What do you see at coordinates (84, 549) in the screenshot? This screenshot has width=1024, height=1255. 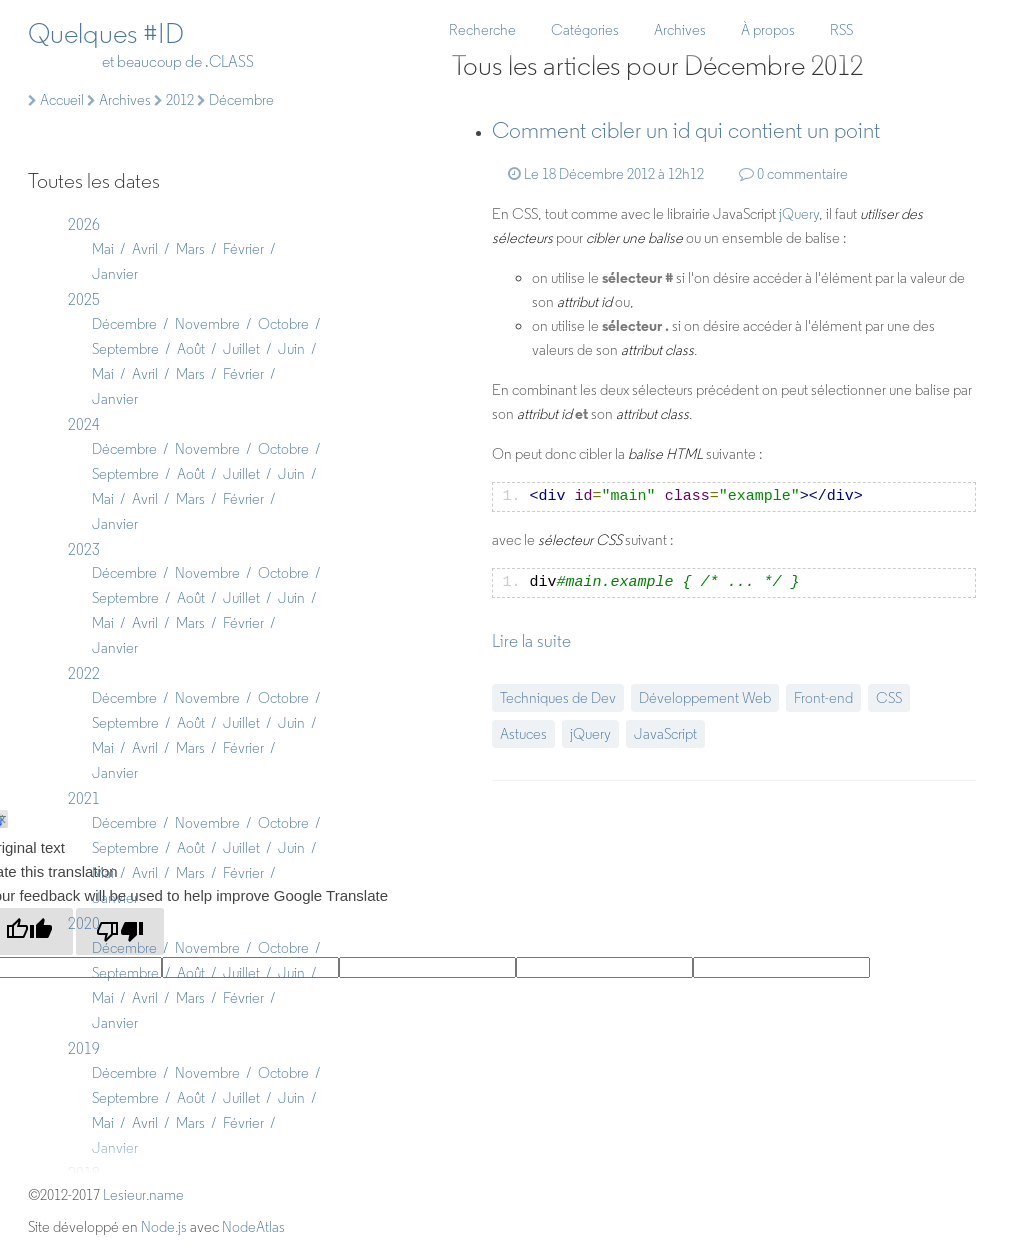 I see `2023` at bounding box center [84, 549].